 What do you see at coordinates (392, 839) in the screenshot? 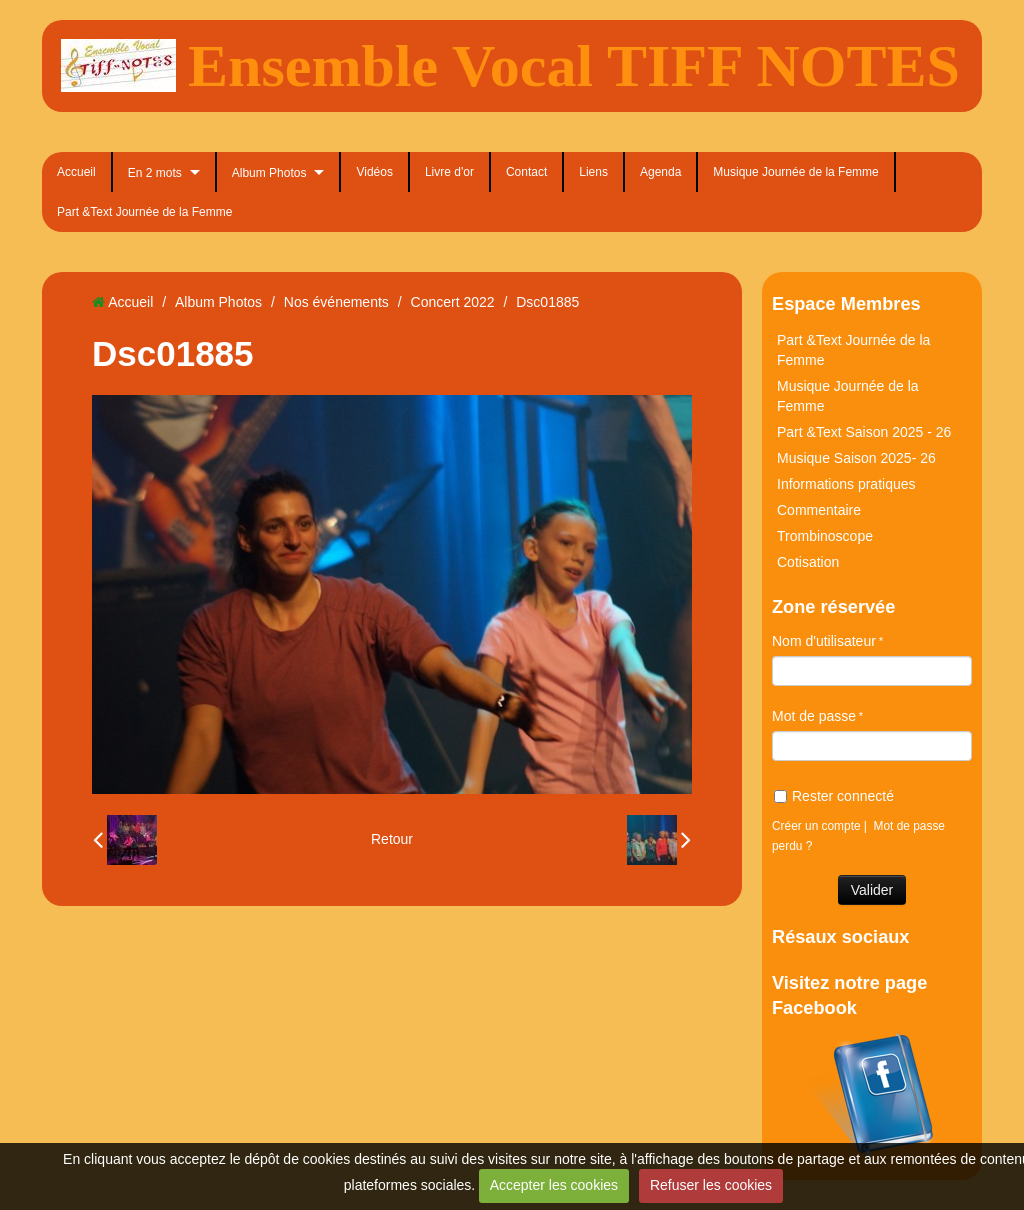
I see `Retour` at bounding box center [392, 839].